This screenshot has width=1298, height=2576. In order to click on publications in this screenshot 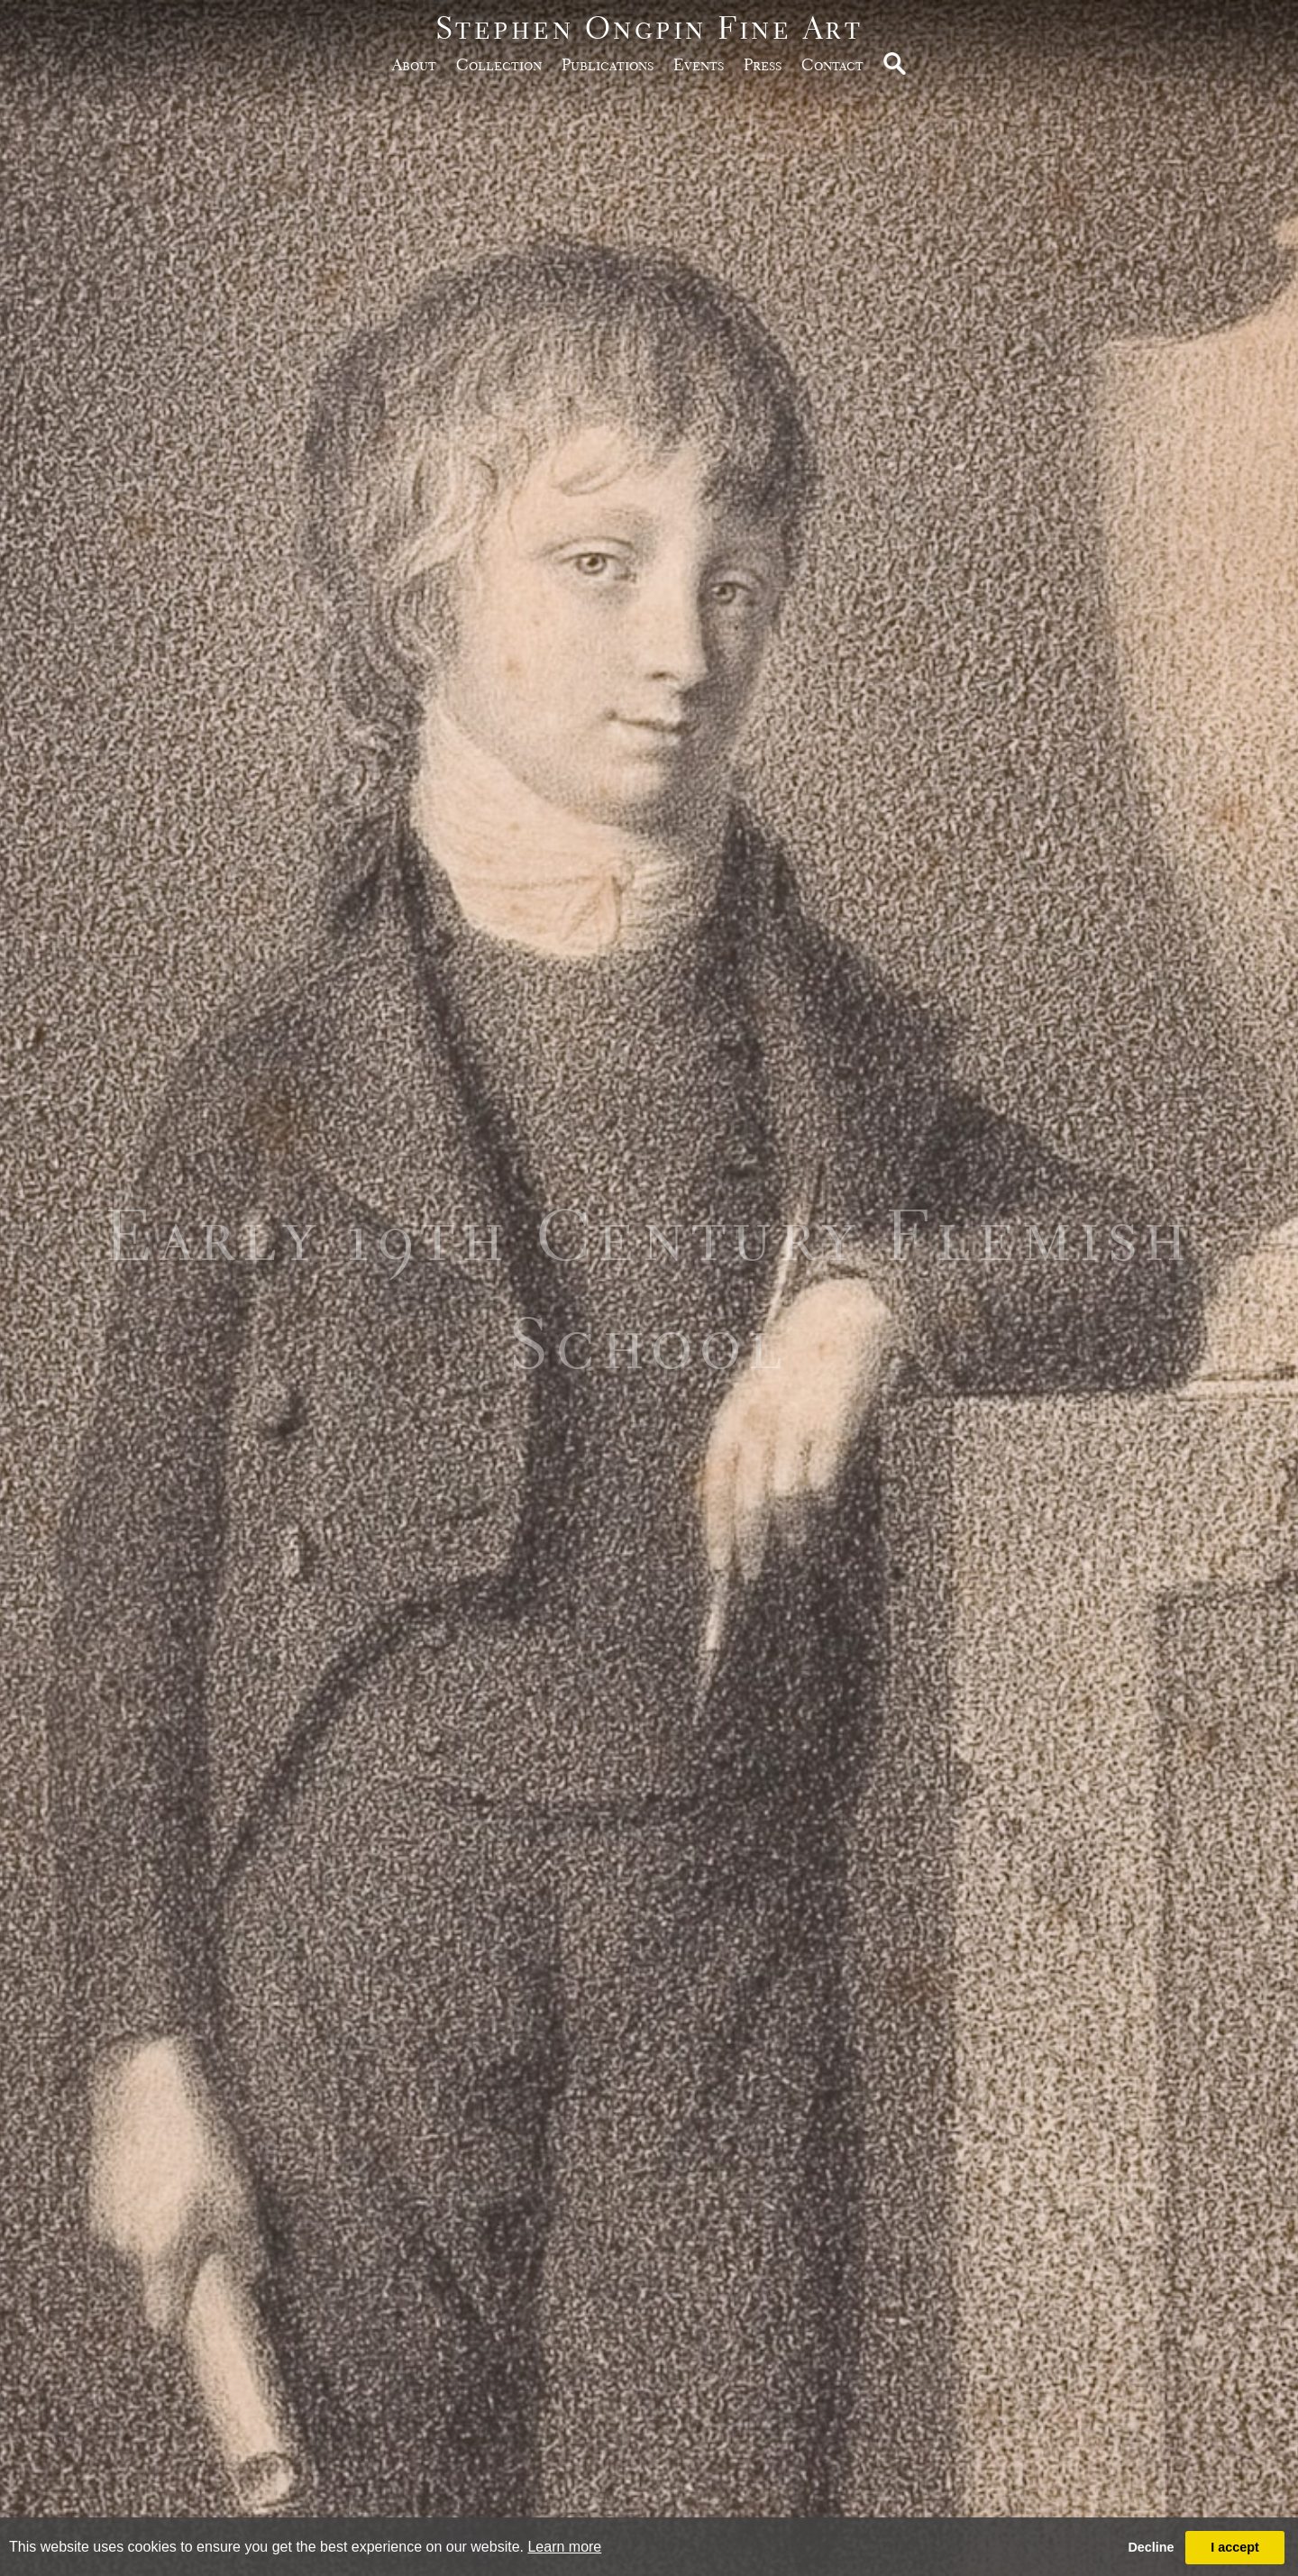, I will do `click(608, 64)`.